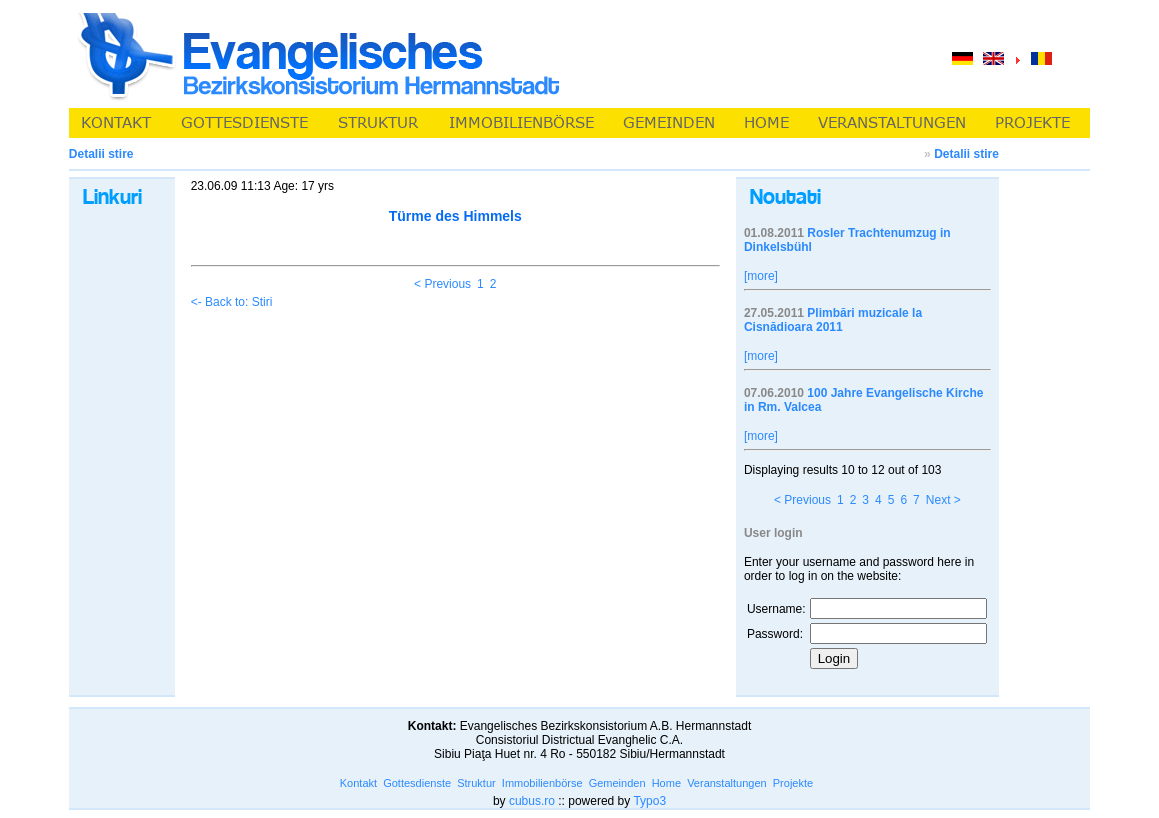 This screenshot has height=818, width=1159. I want to click on <- Back to: Stiri, so click(232, 302).